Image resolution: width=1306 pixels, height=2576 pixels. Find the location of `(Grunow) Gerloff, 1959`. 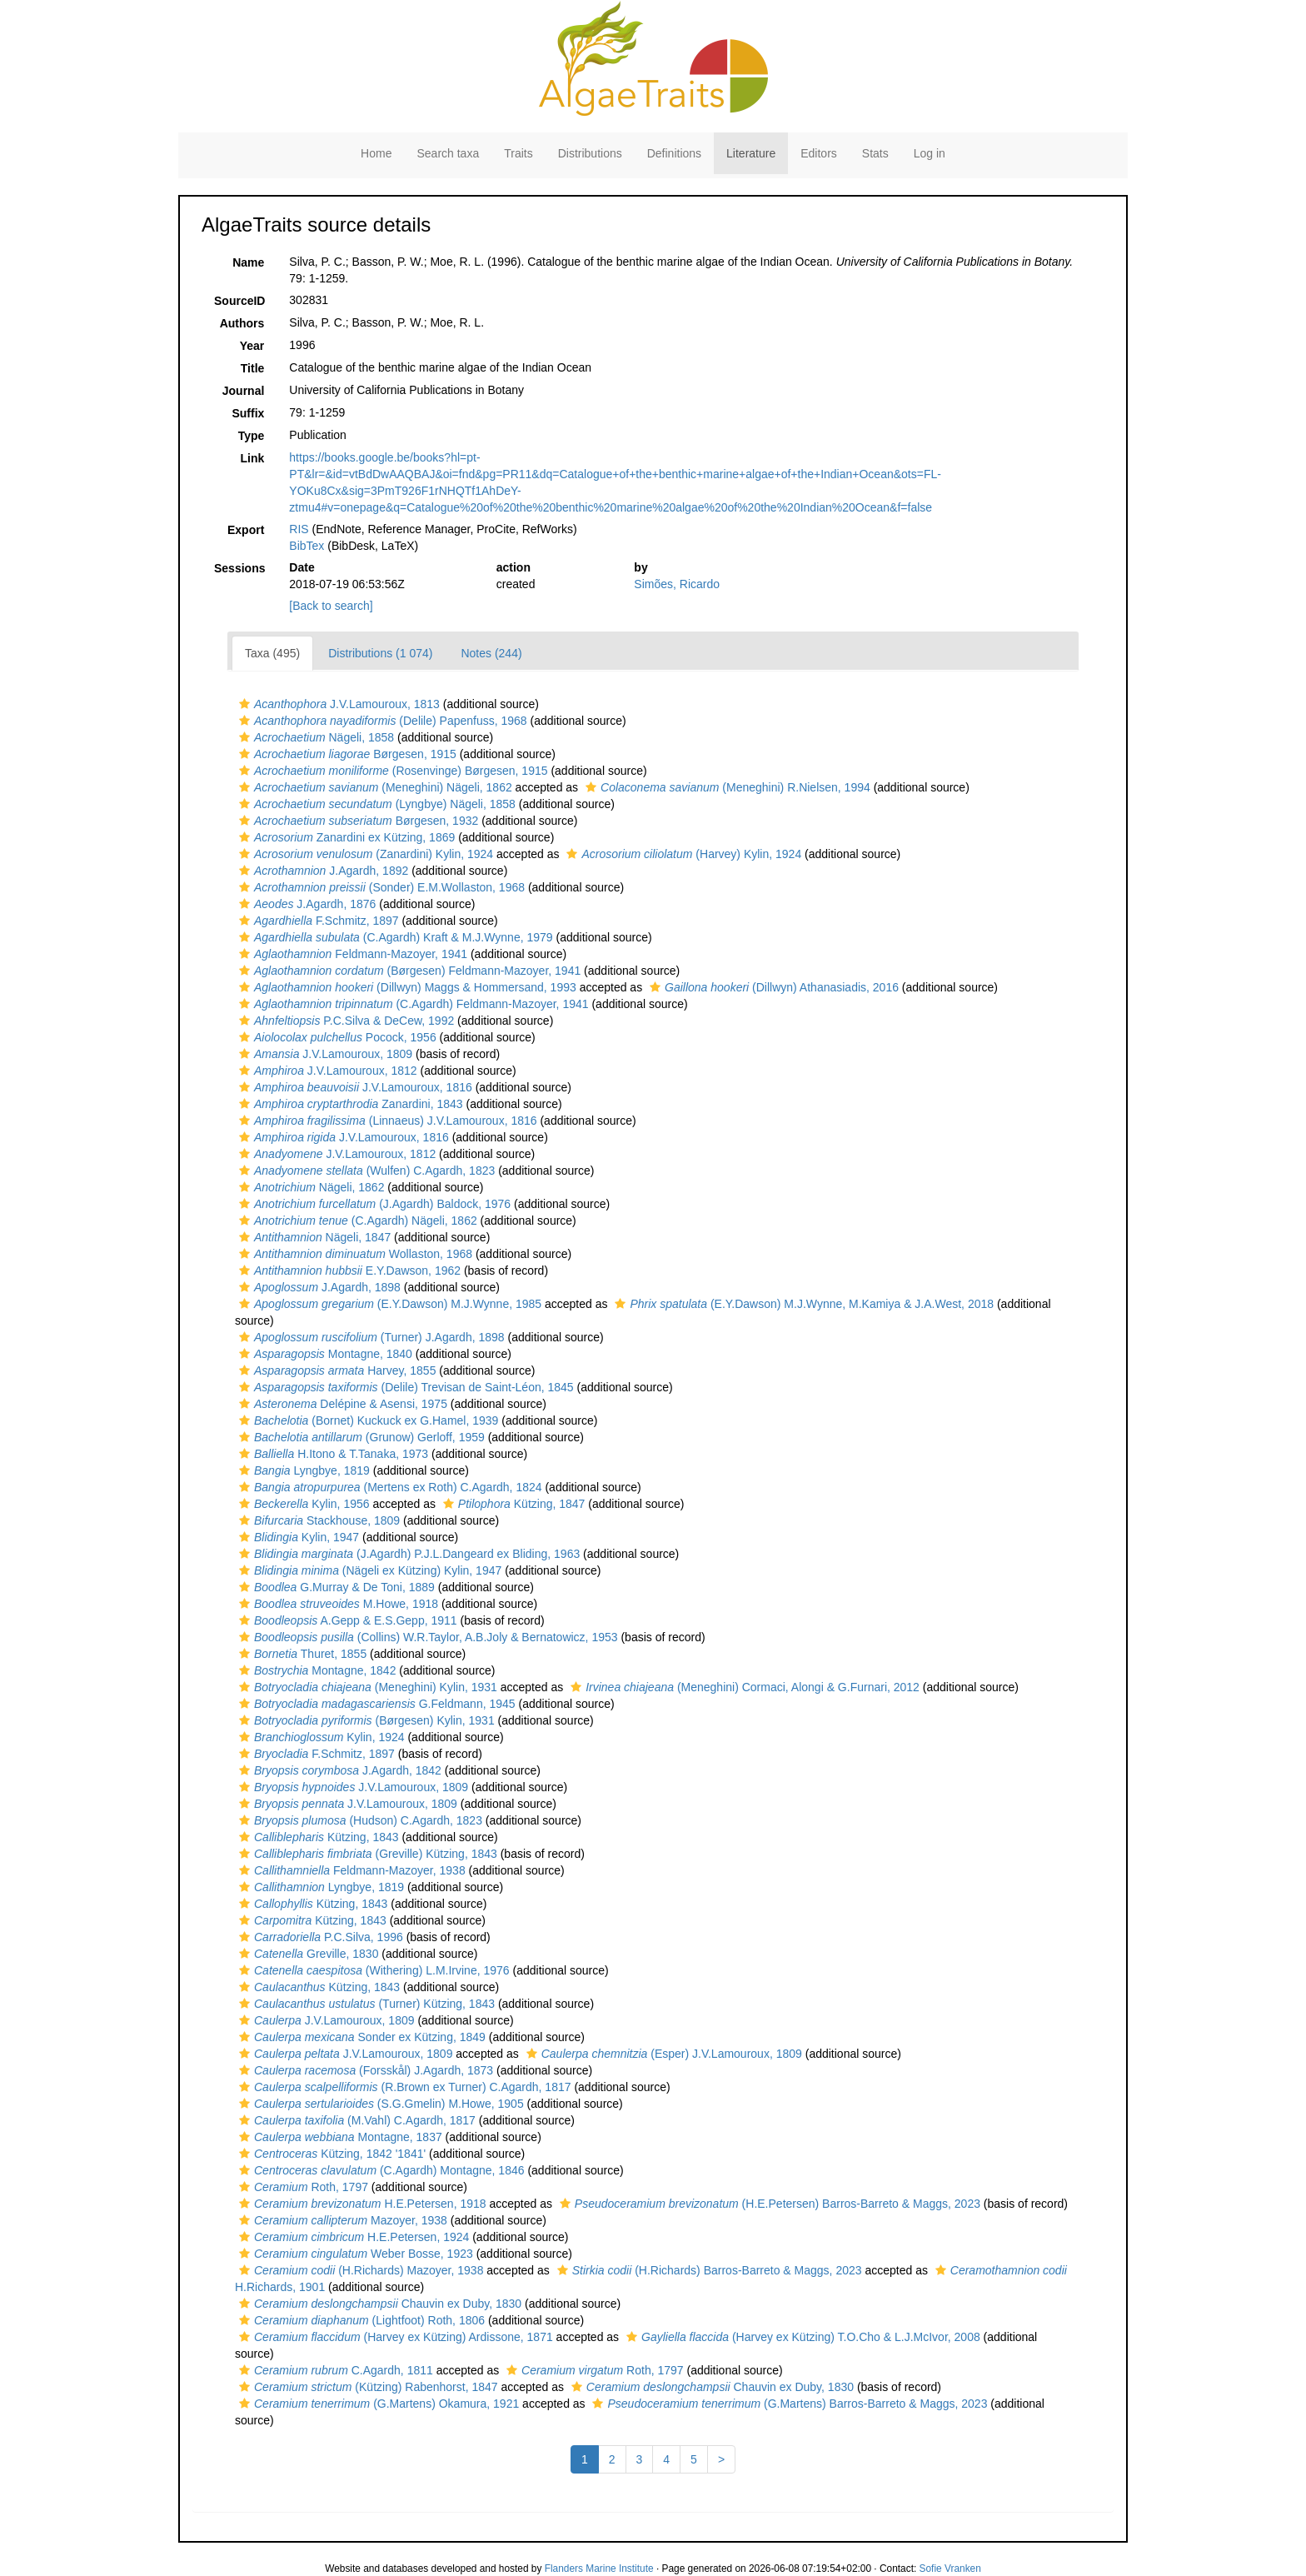

(Grunow) Gerloff, 1959 is located at coordinates (360, 1437).